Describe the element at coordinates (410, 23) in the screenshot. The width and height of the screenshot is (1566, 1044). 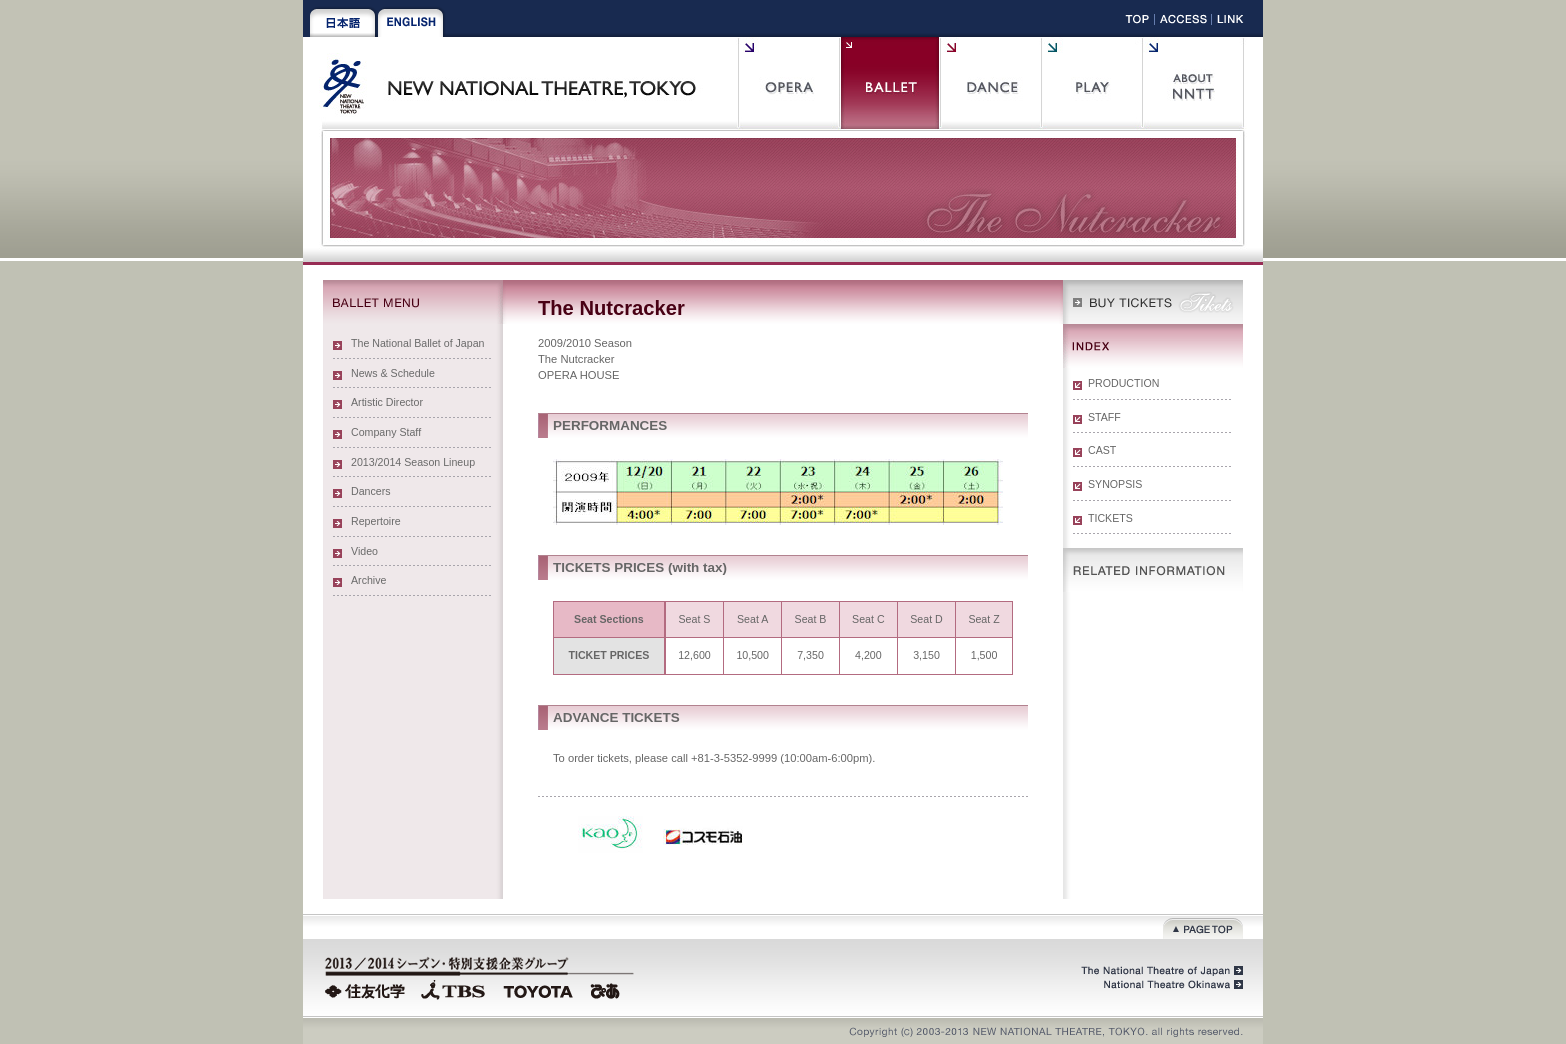
I see `English` at that location.